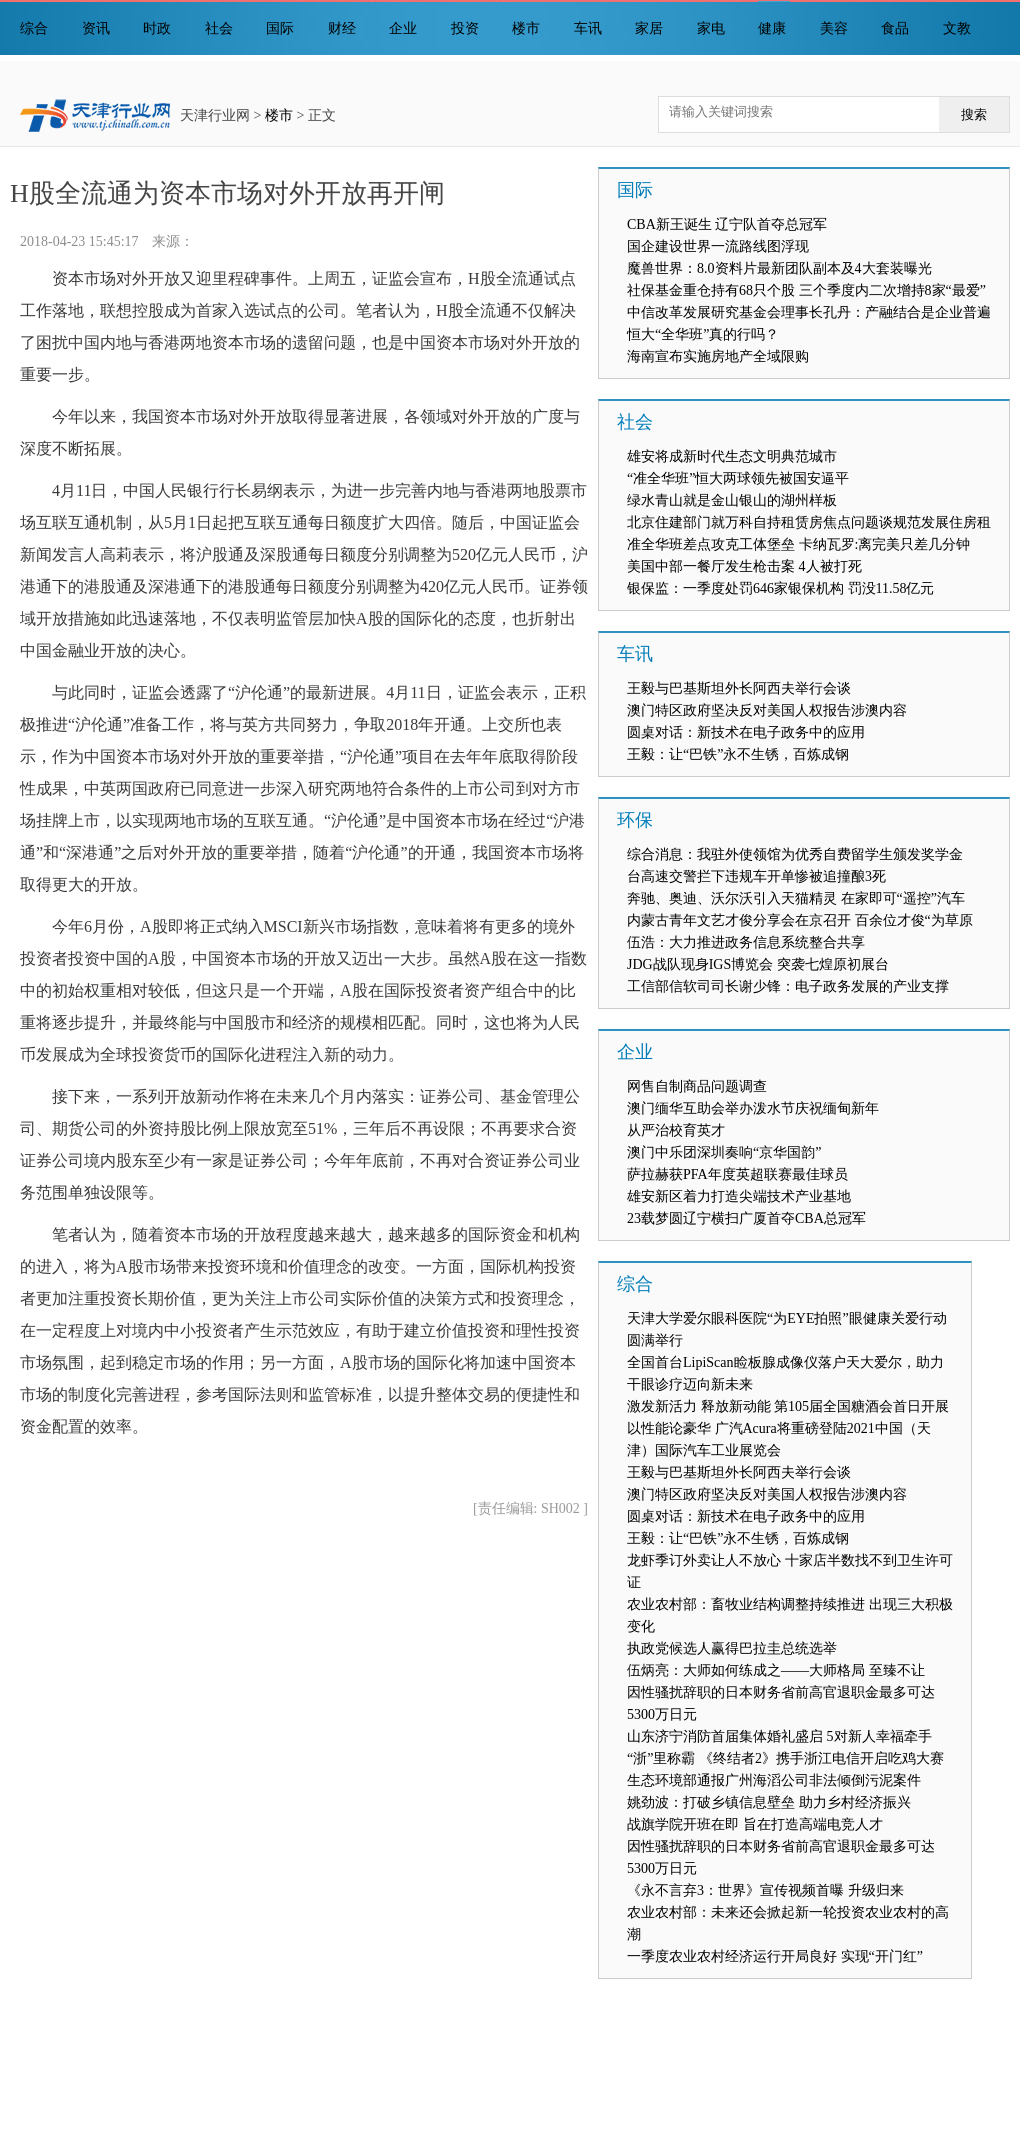 Image resolution: width=1020 pixels, height=2137 pixels. I want to click on 楼市, so click(526, 28).